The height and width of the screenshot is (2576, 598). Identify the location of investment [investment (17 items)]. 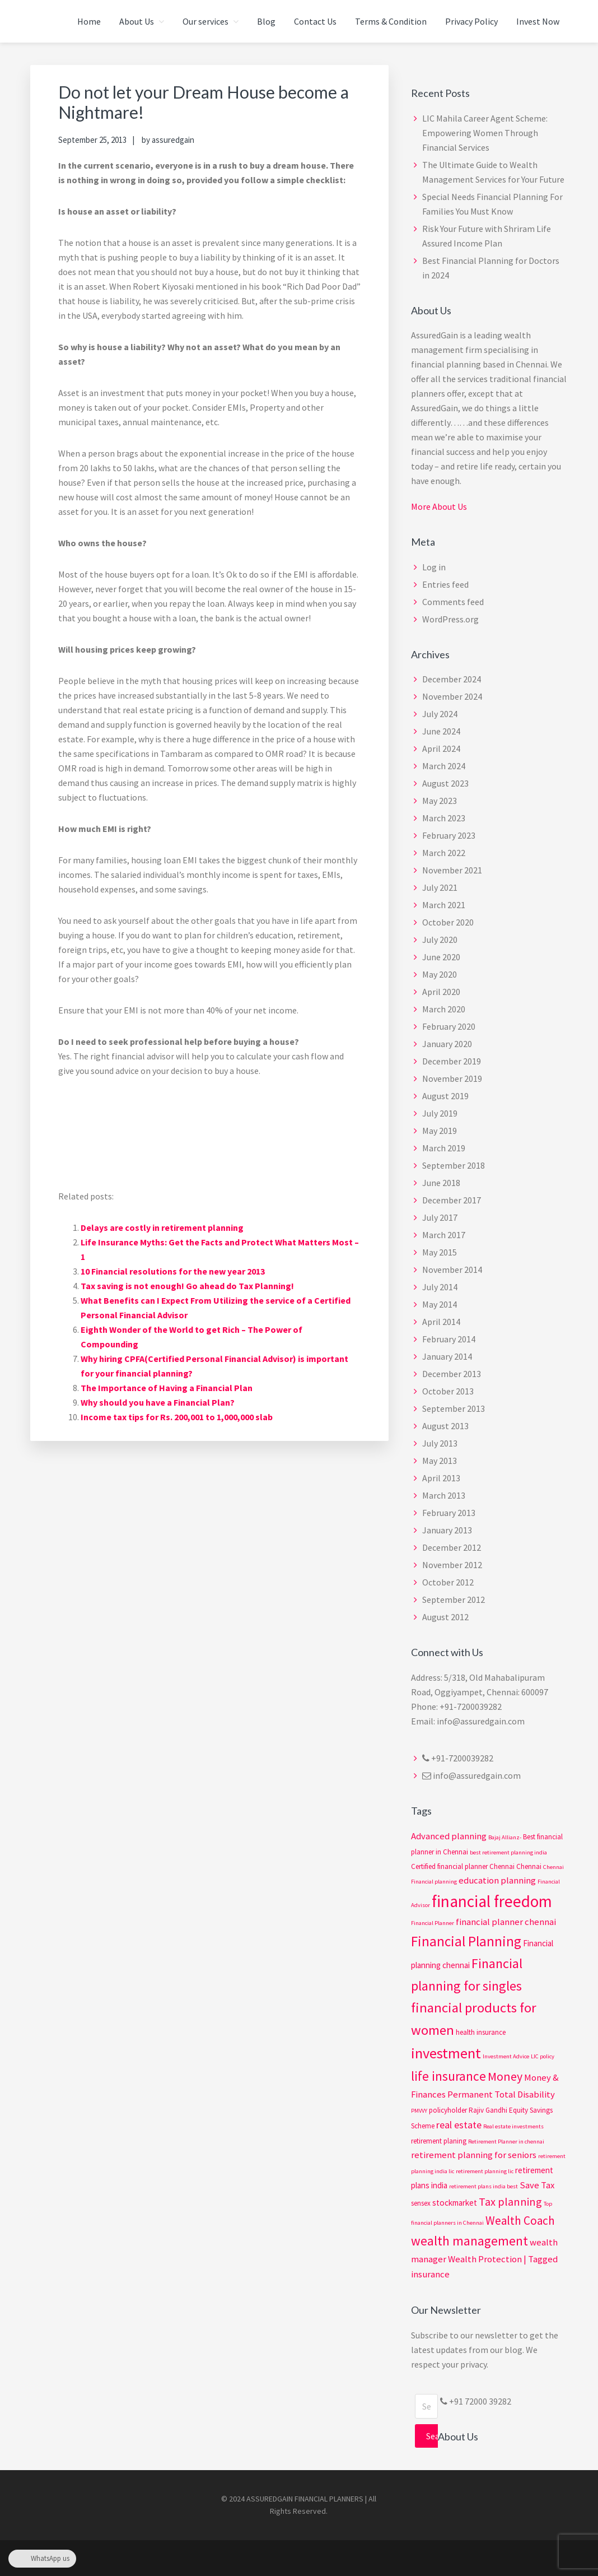
(446, 2053).